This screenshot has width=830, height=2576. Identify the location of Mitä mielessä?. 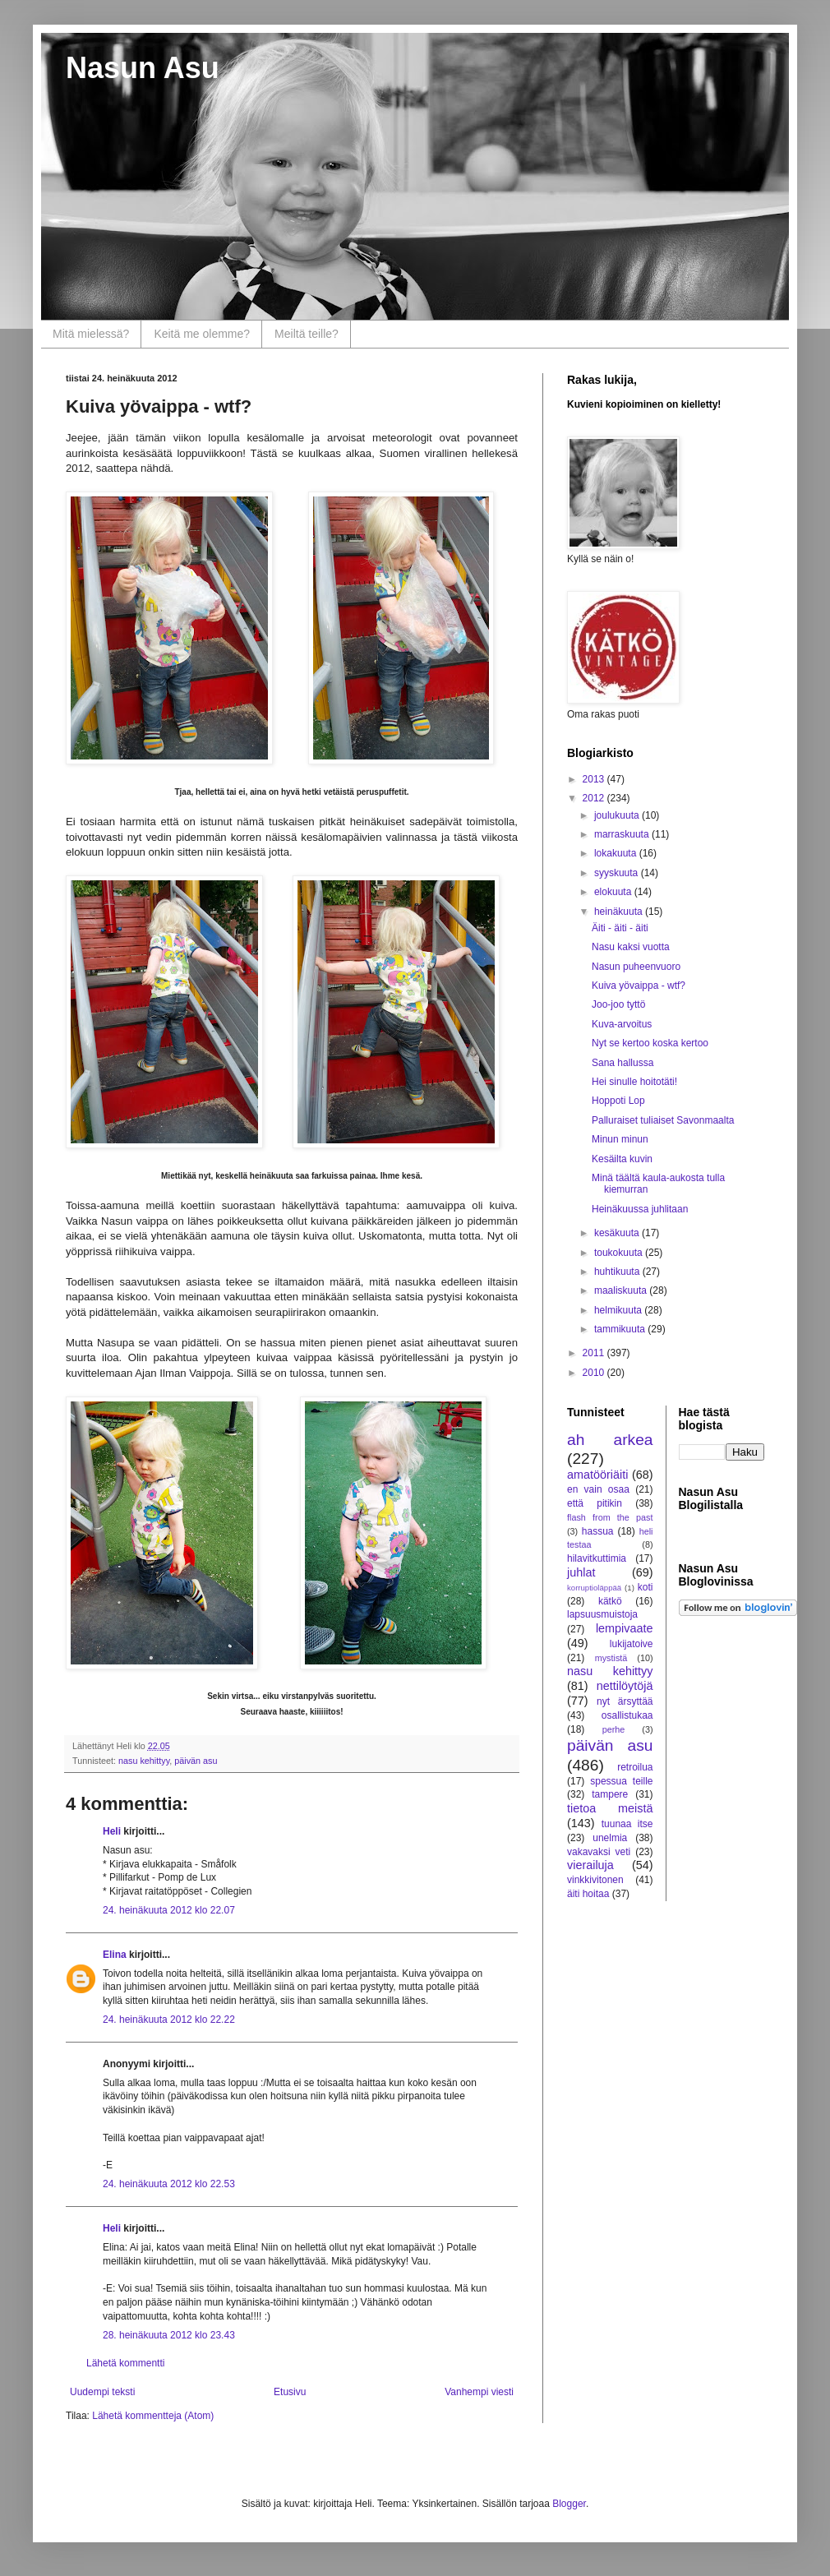
(91, 333).